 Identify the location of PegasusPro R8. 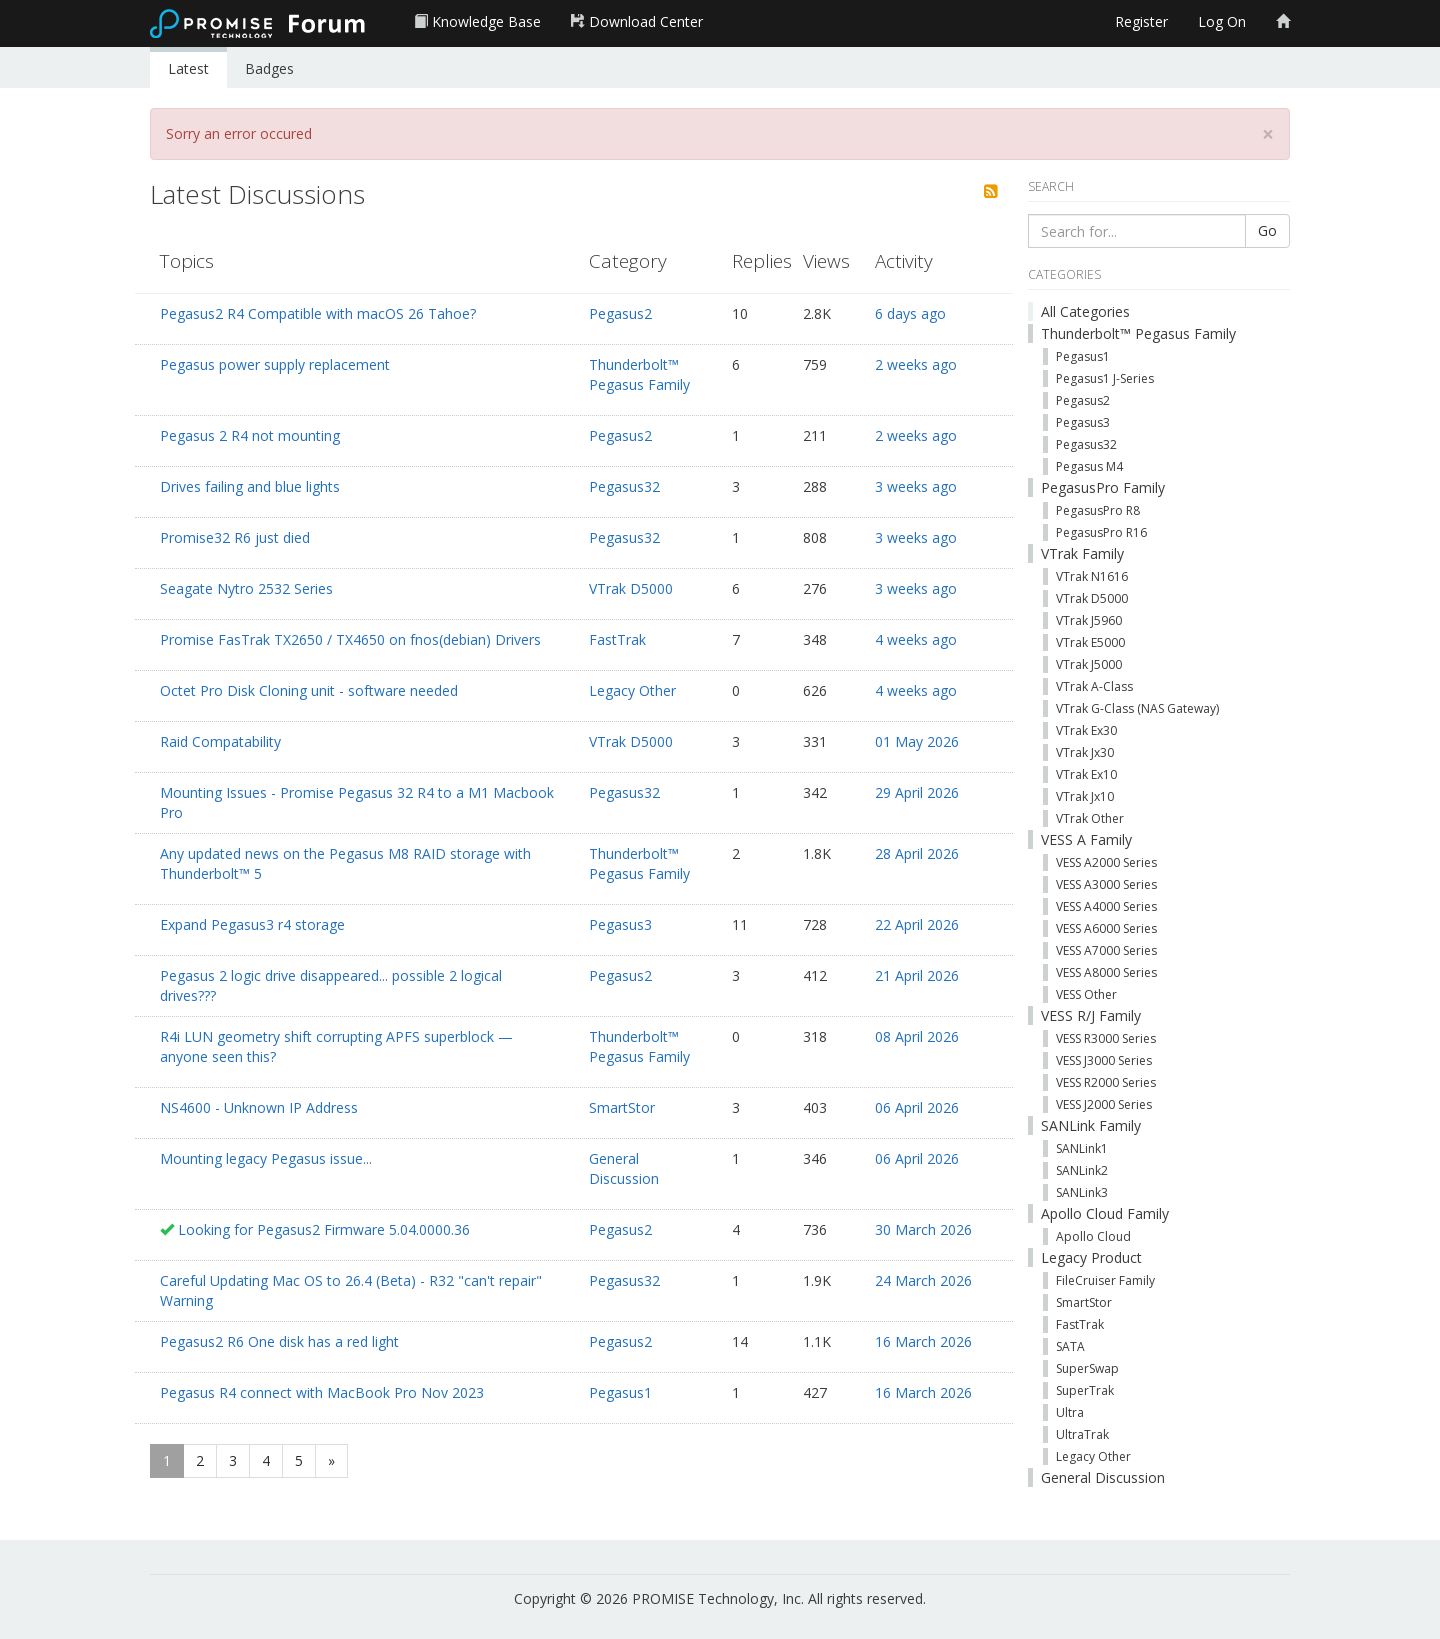
(1098, 510).